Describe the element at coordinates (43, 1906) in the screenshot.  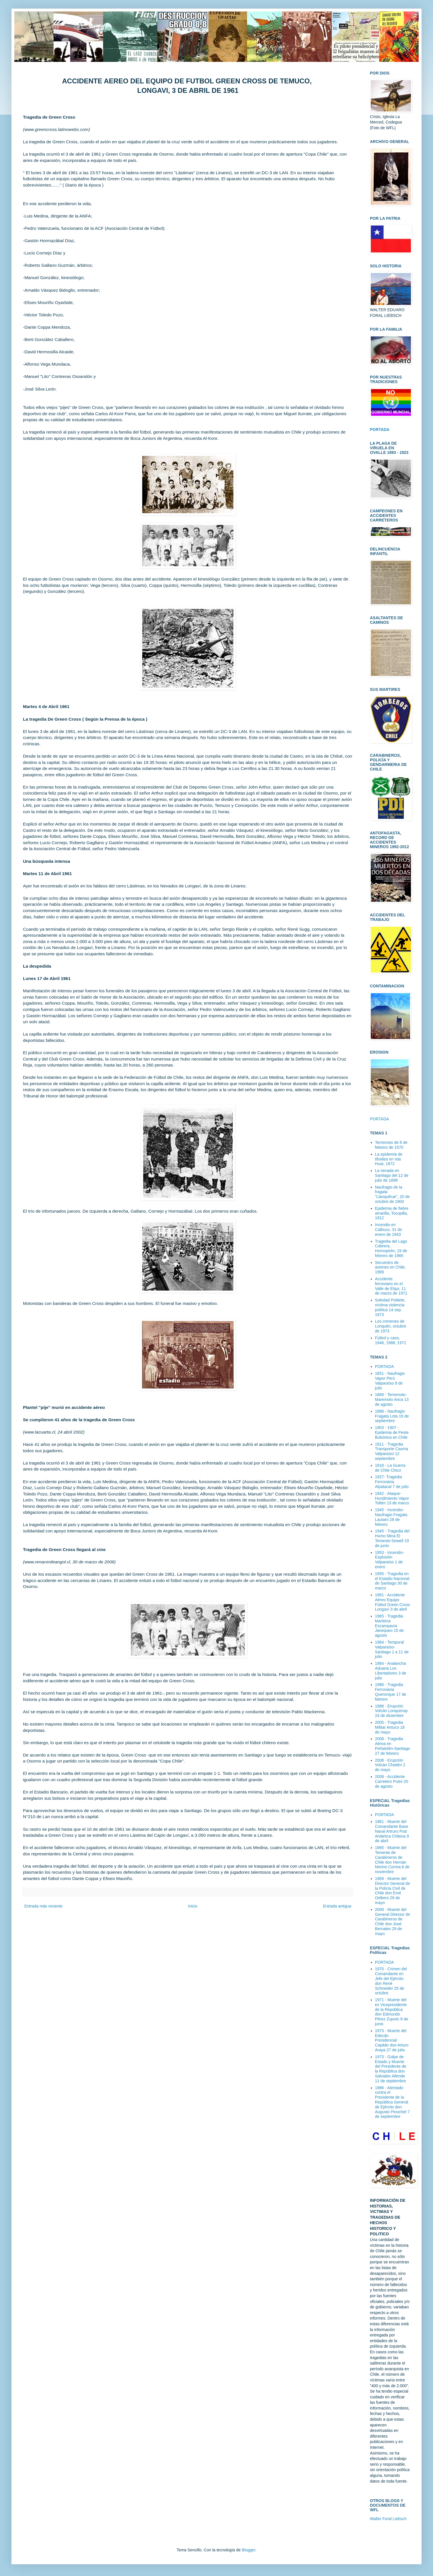
I see `Entrada más reciente` at that location.